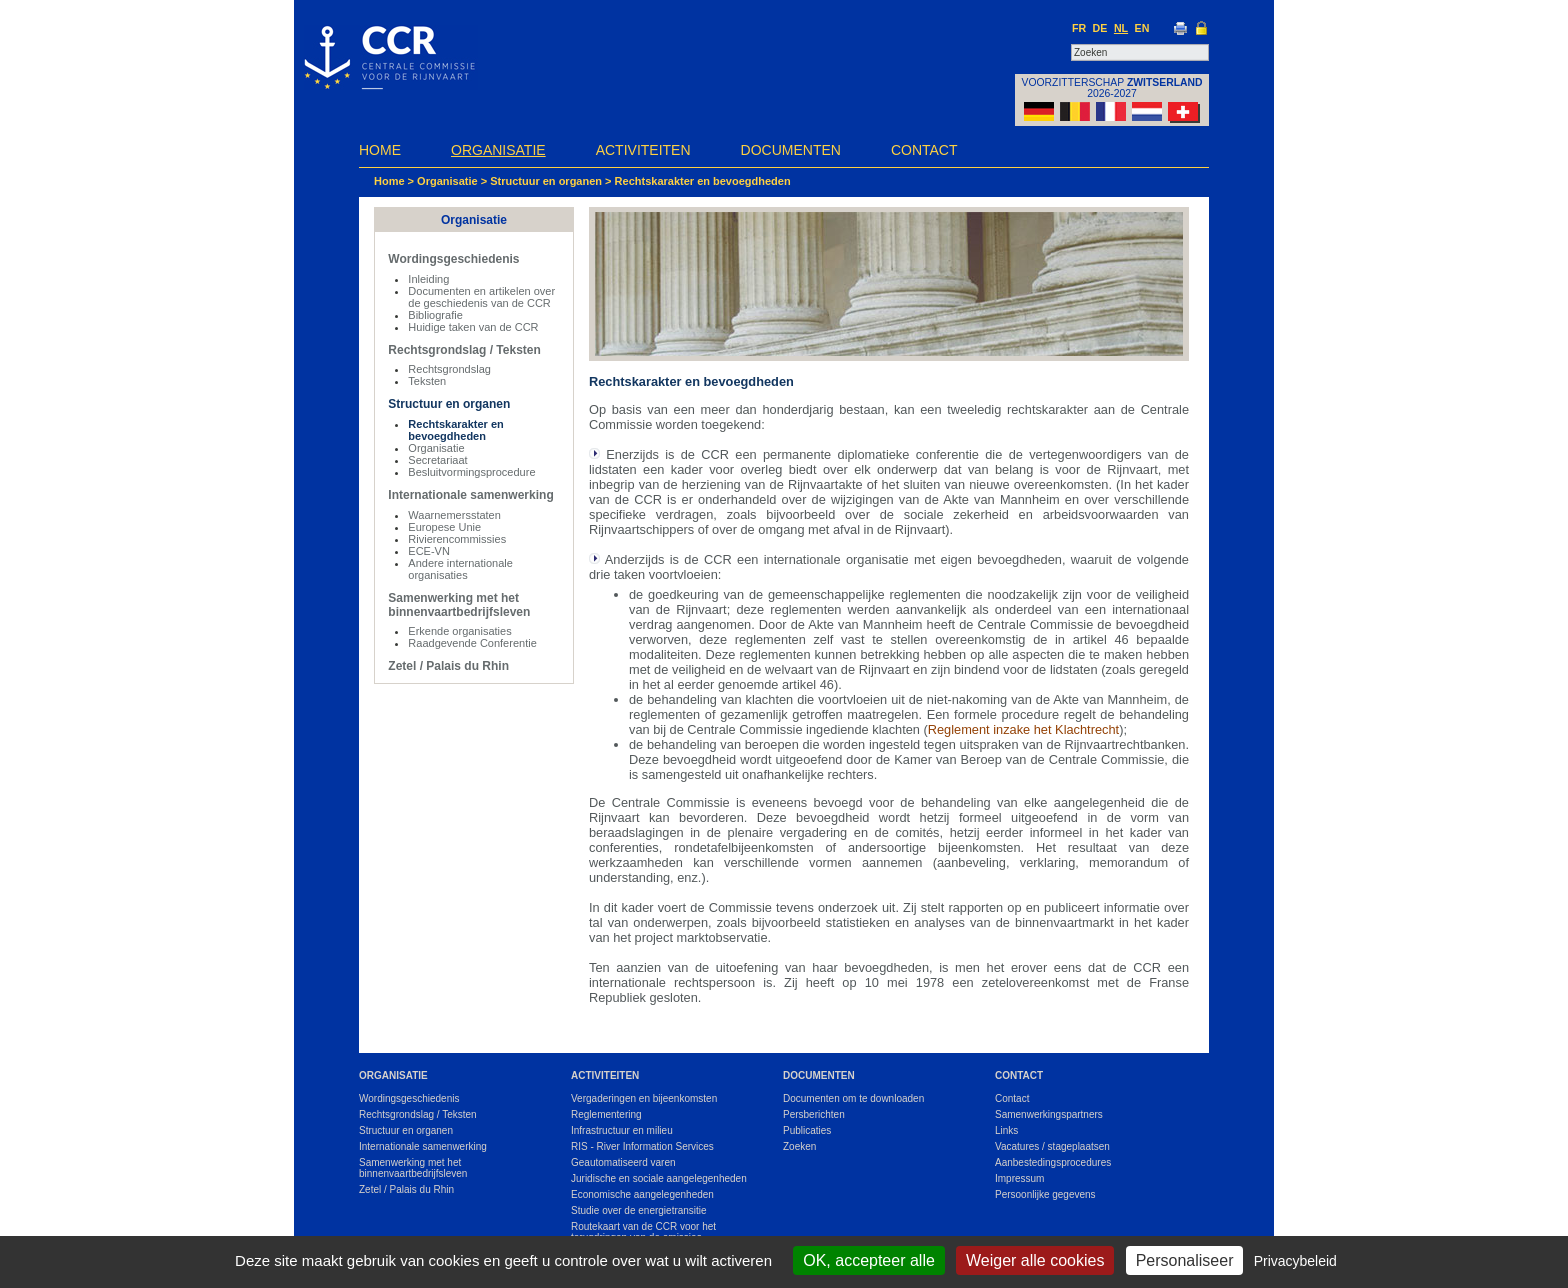  What do you see at coordinates (799, 1146) in the screenshot?
I see `Zoeken` at bounding box center [799, 1146].